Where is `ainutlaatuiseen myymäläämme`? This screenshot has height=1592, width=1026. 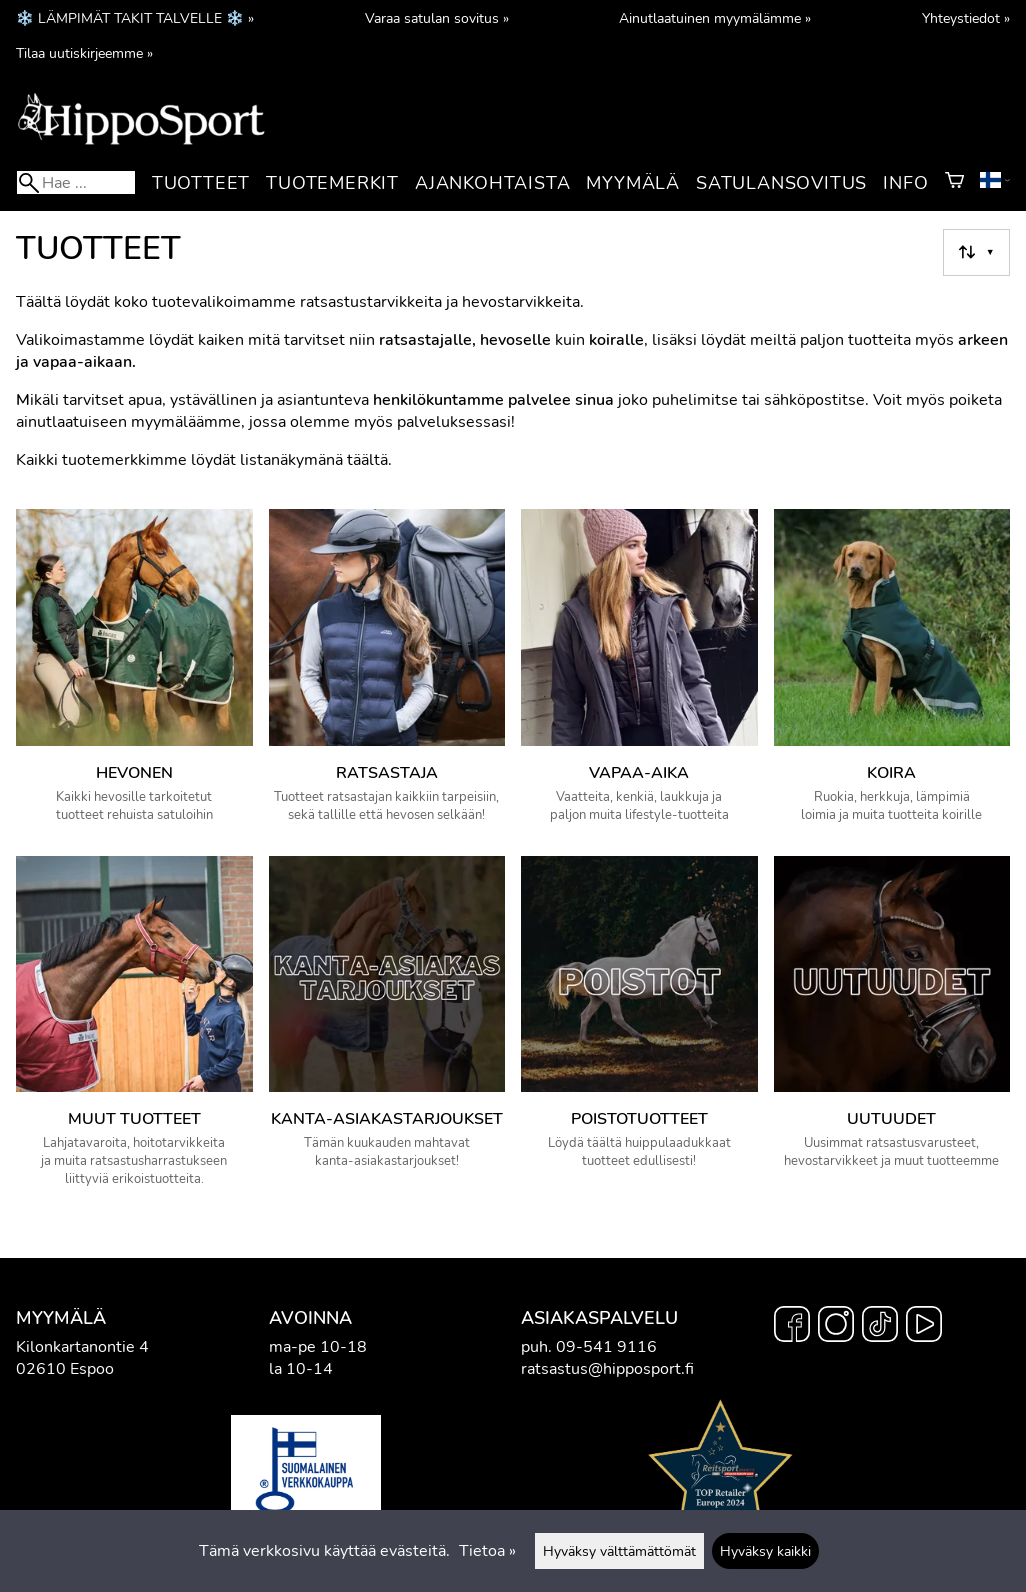 ainutlaatuiseen myymäläämme is located at coordinates (128, 422).